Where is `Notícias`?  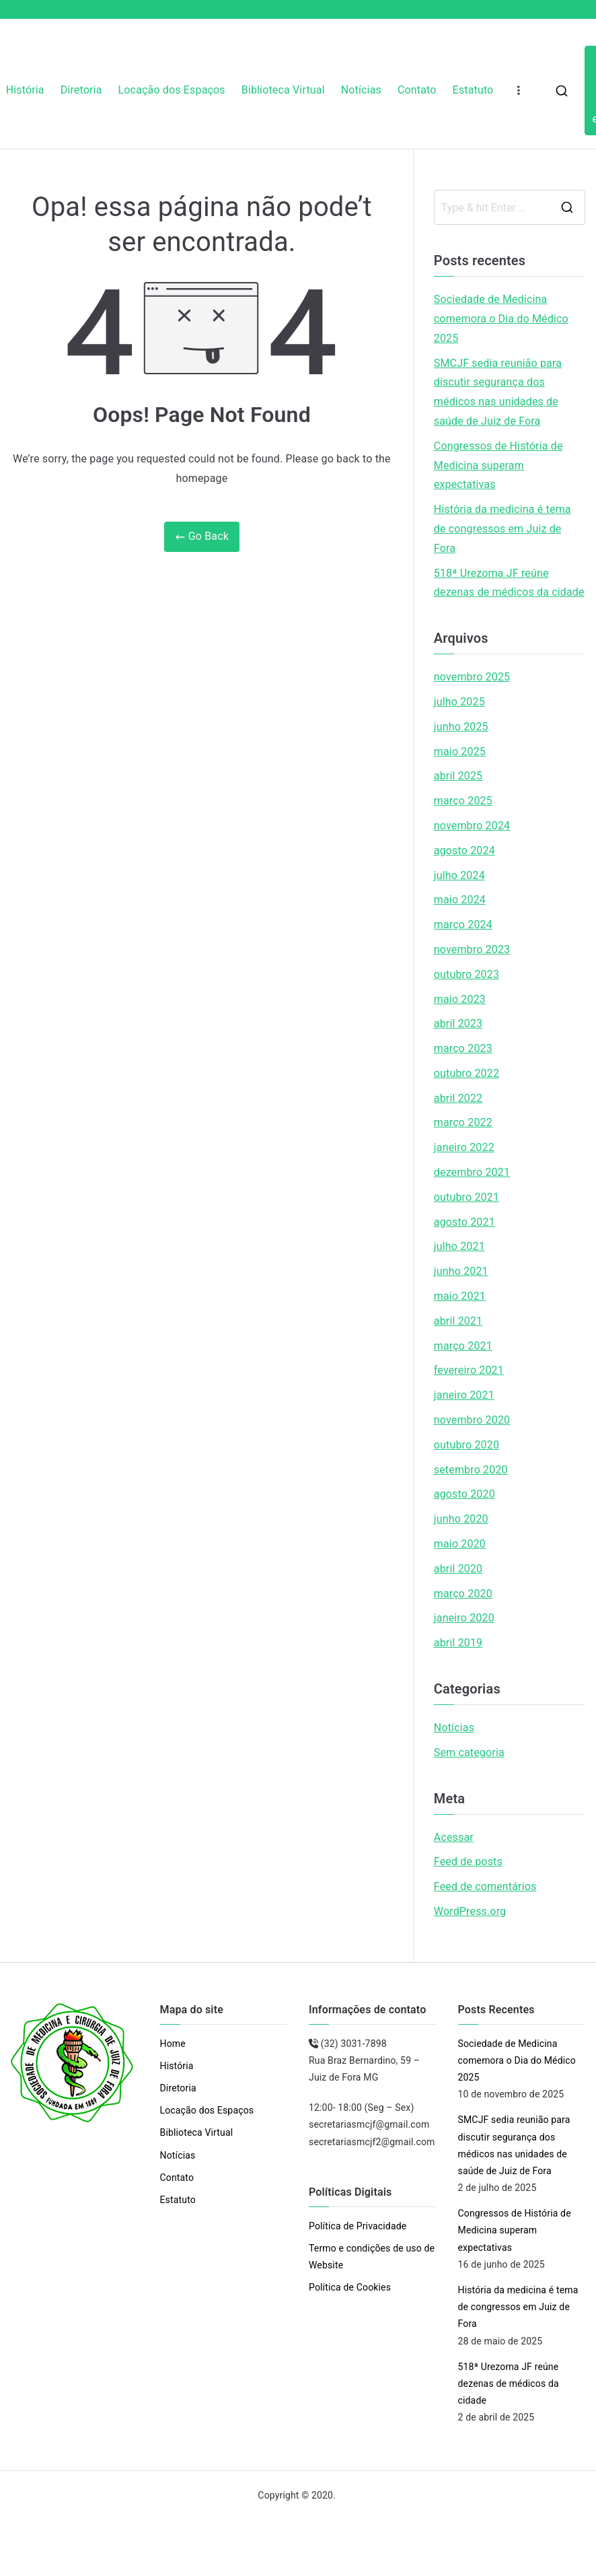
Notícias is located at coordinates (361, 89).